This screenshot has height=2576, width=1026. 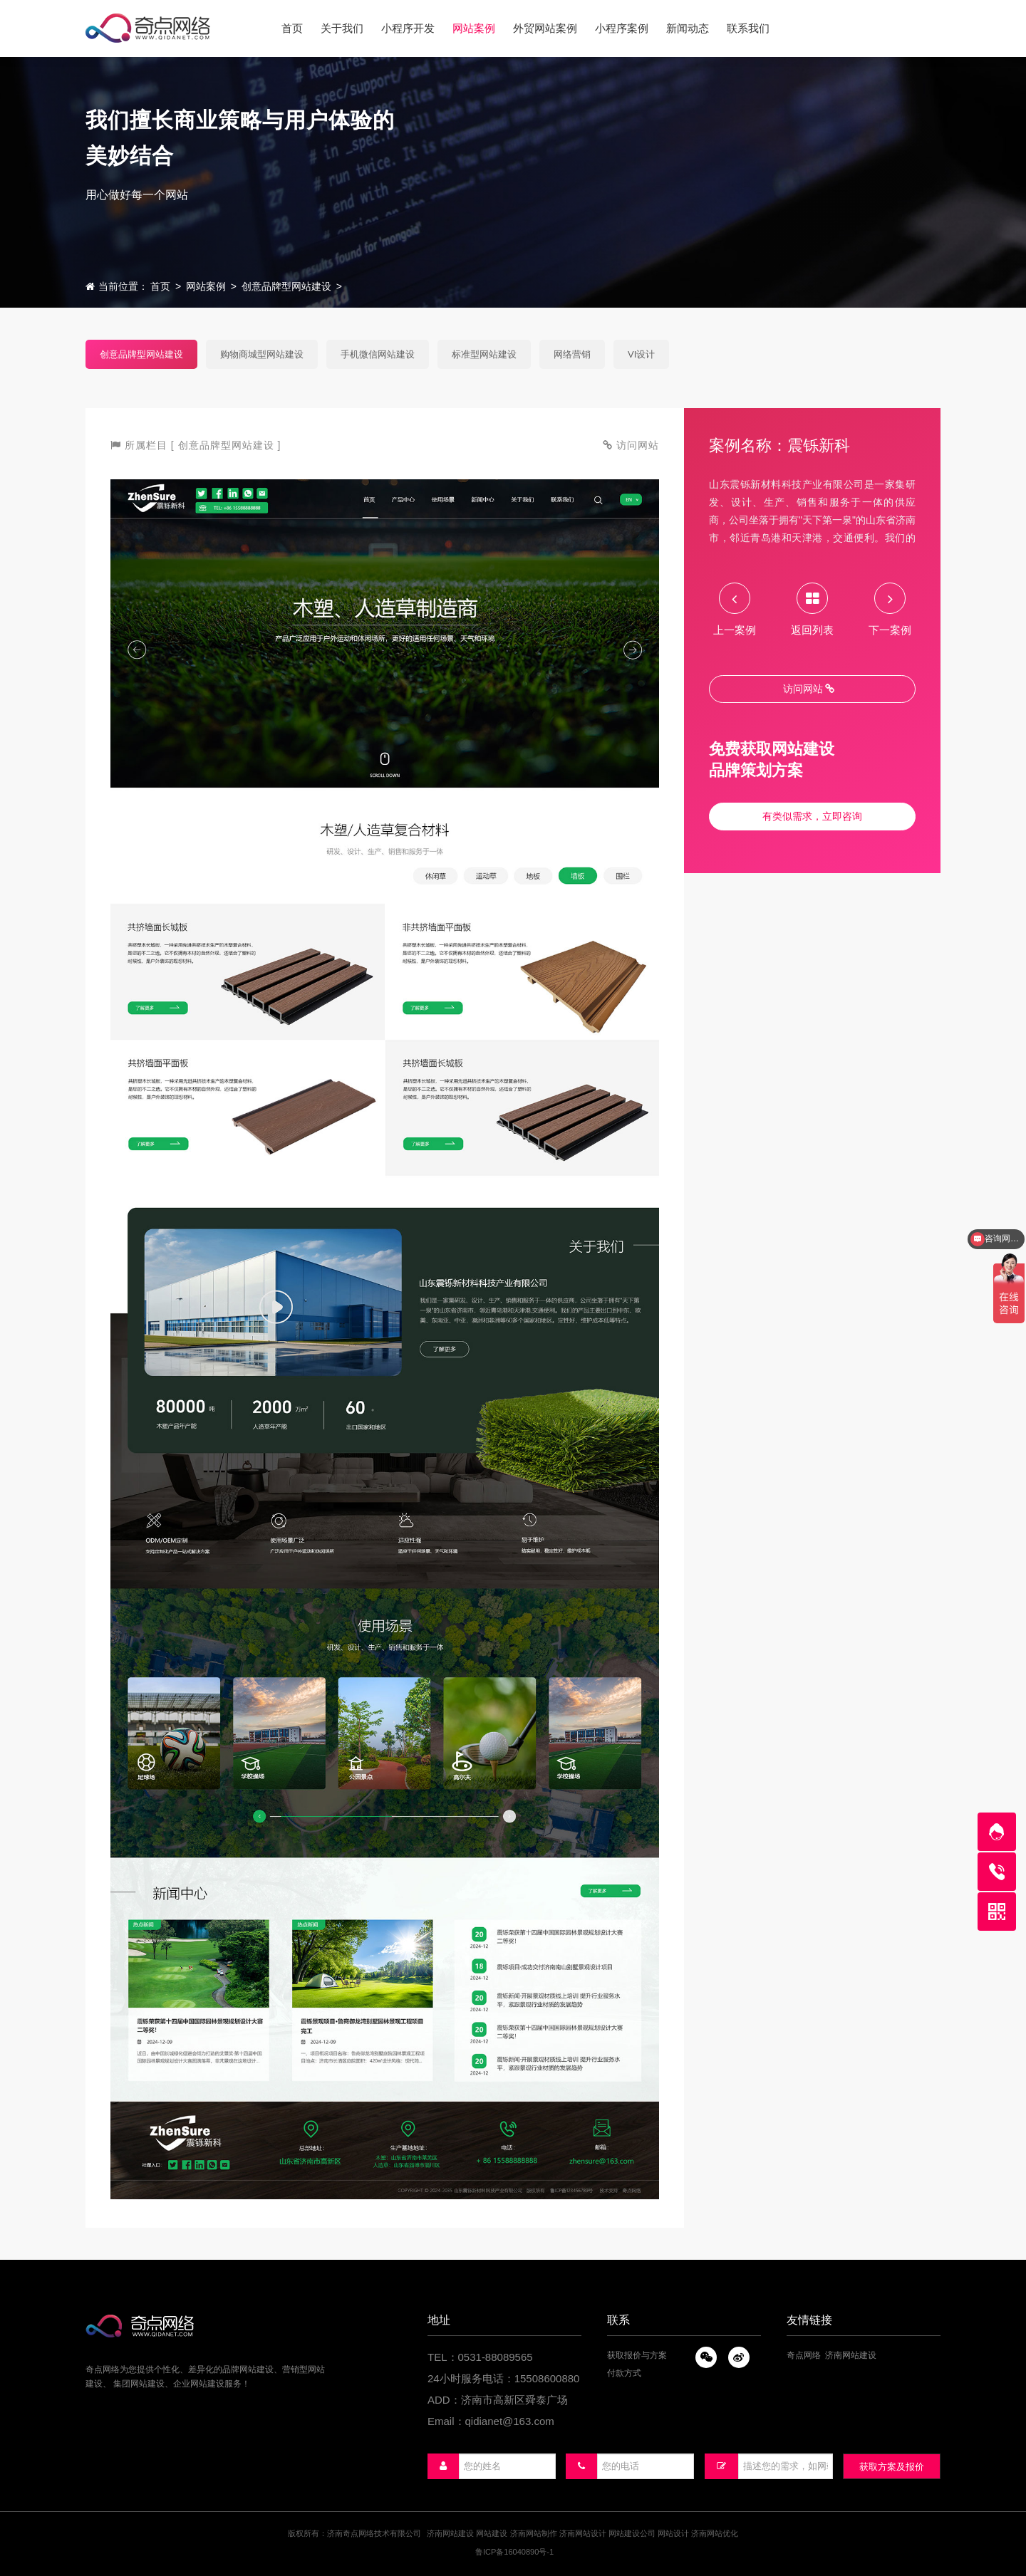 What do you see at coordinates (262, 354) in the screenshot?
I see `购物商城型网站建设` at bounding box center [262, 354].